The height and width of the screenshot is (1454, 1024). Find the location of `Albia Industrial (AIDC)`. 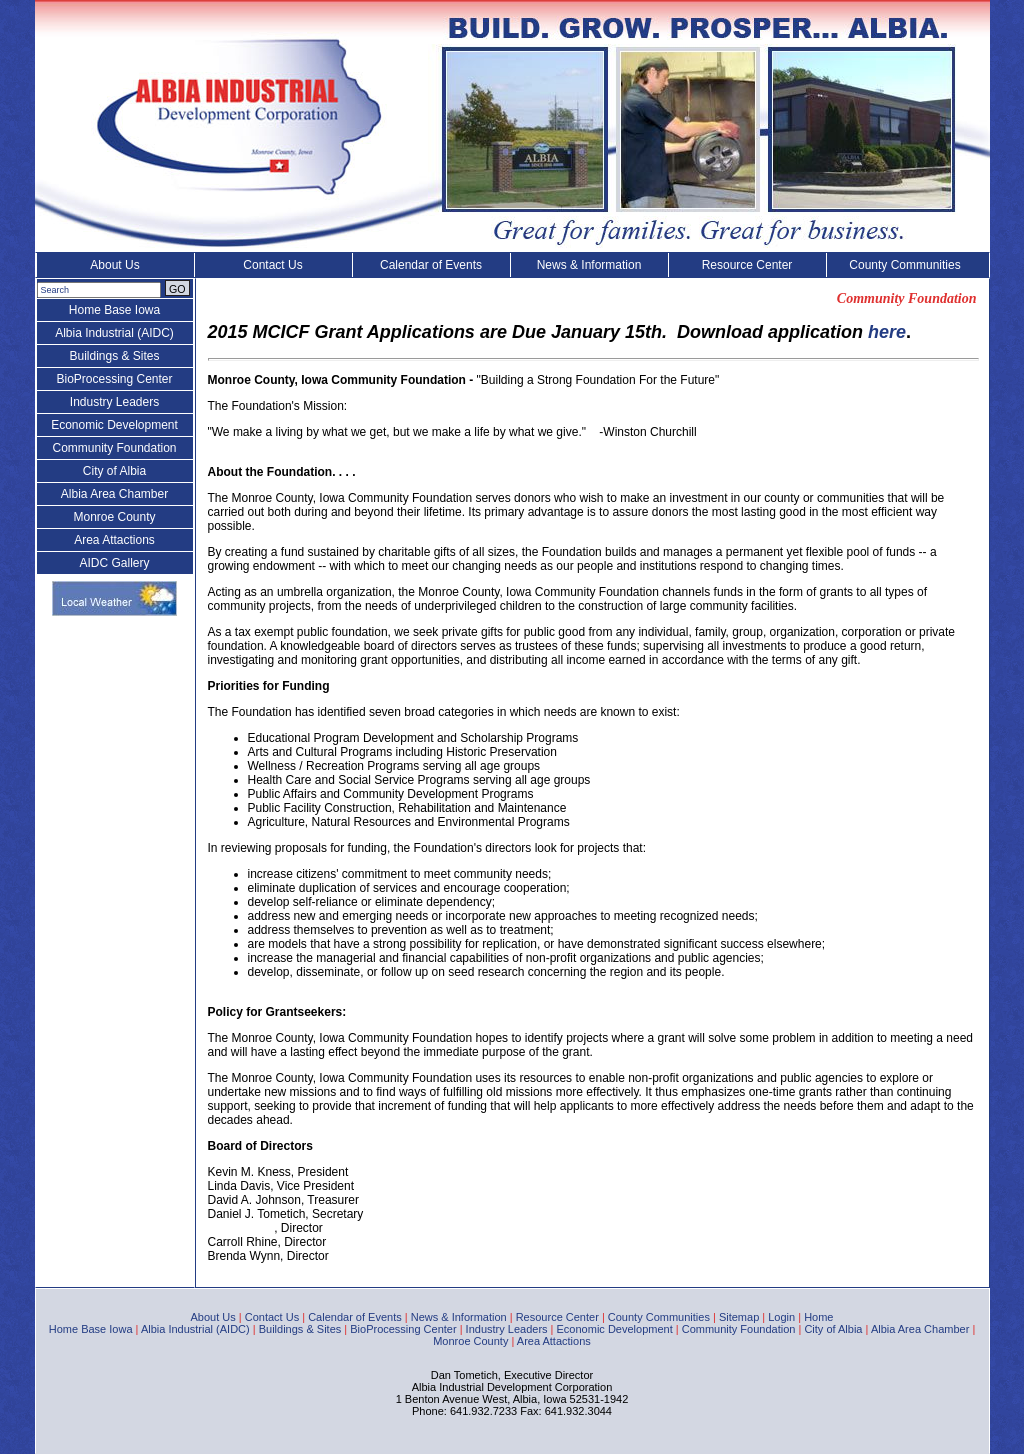

Albia Industrial (AIDC) is located at coordinates (114, 333).